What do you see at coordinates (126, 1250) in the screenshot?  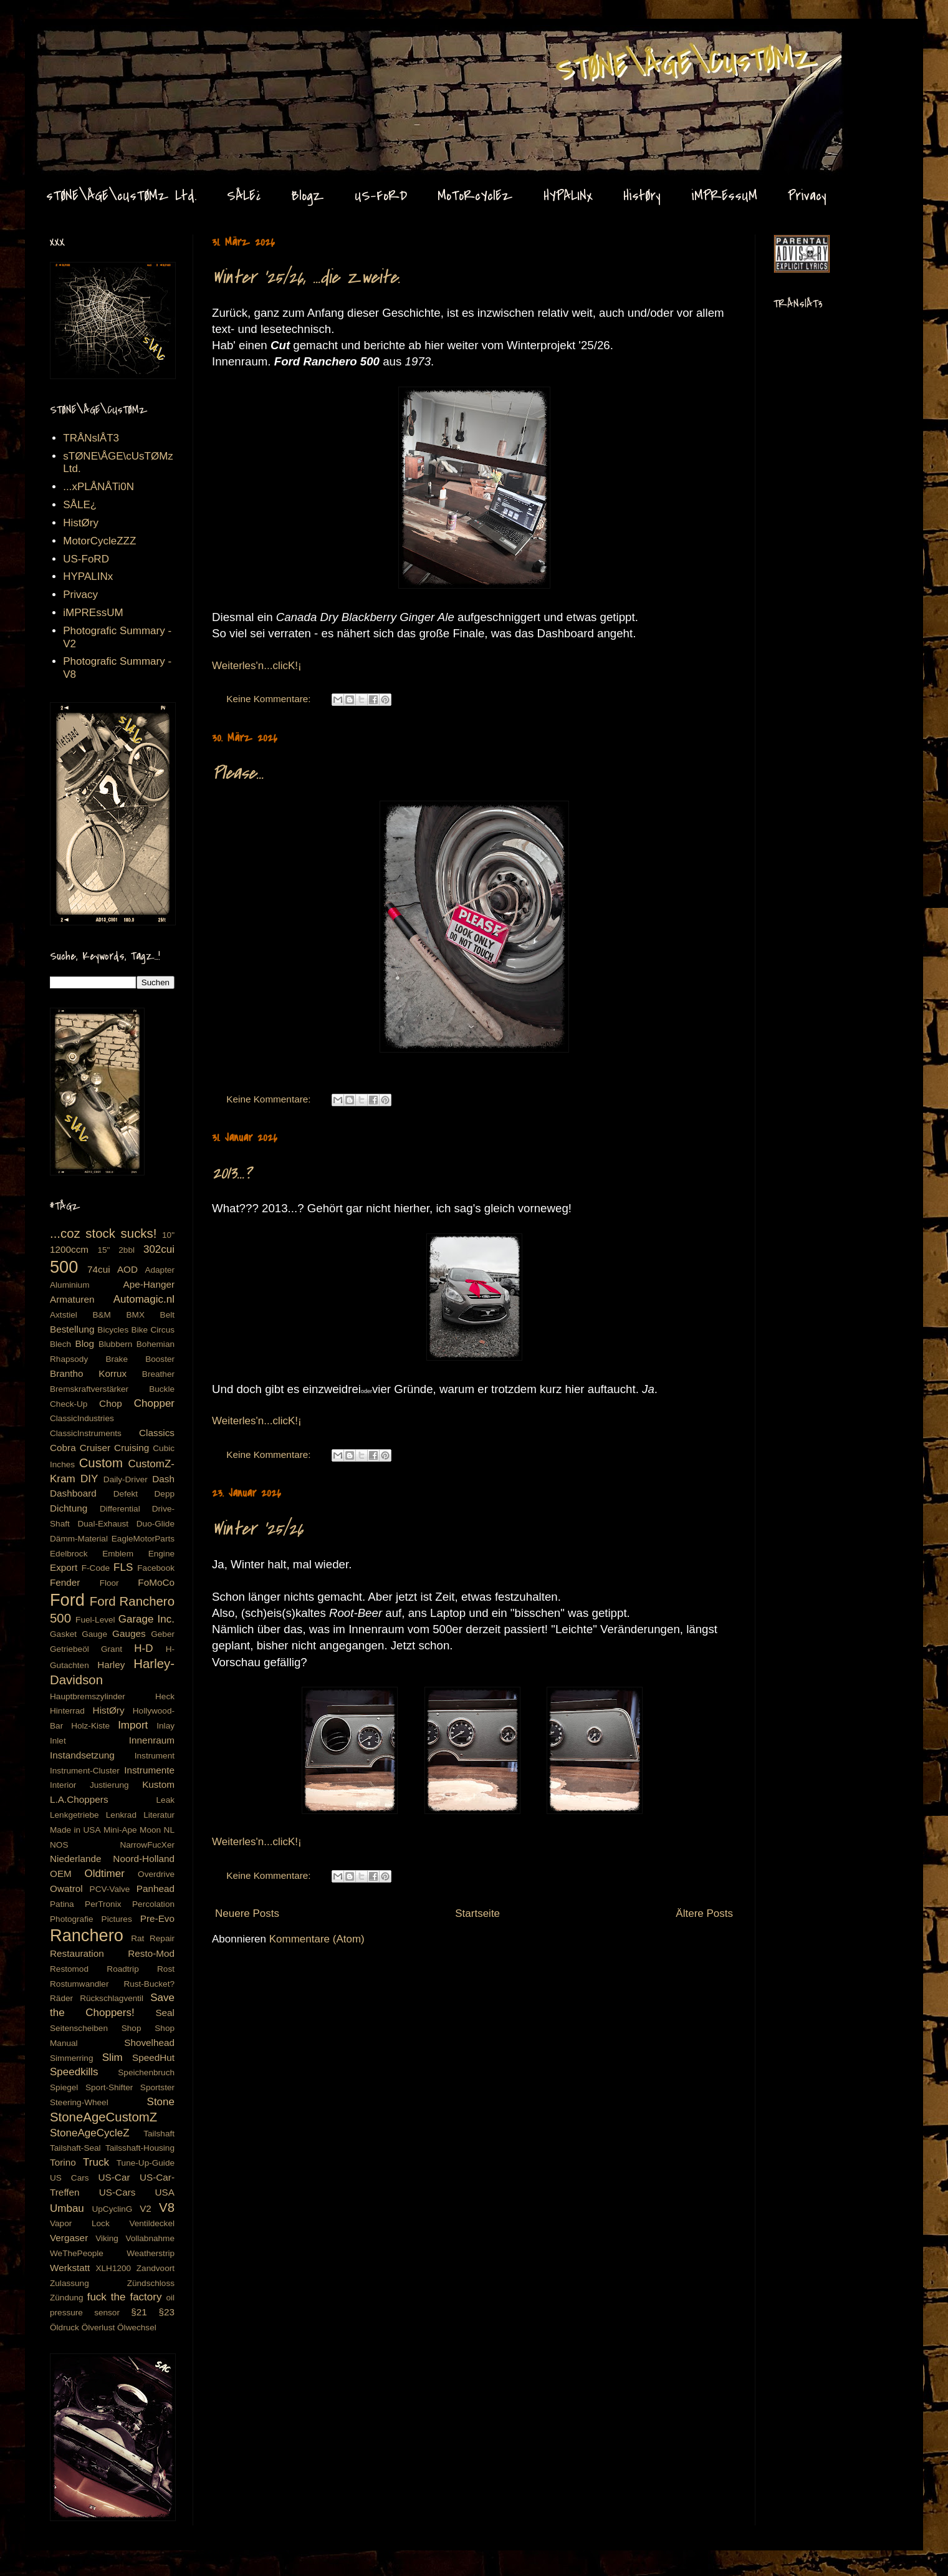 I see `2bbl` at bounding box center [126, 1250].